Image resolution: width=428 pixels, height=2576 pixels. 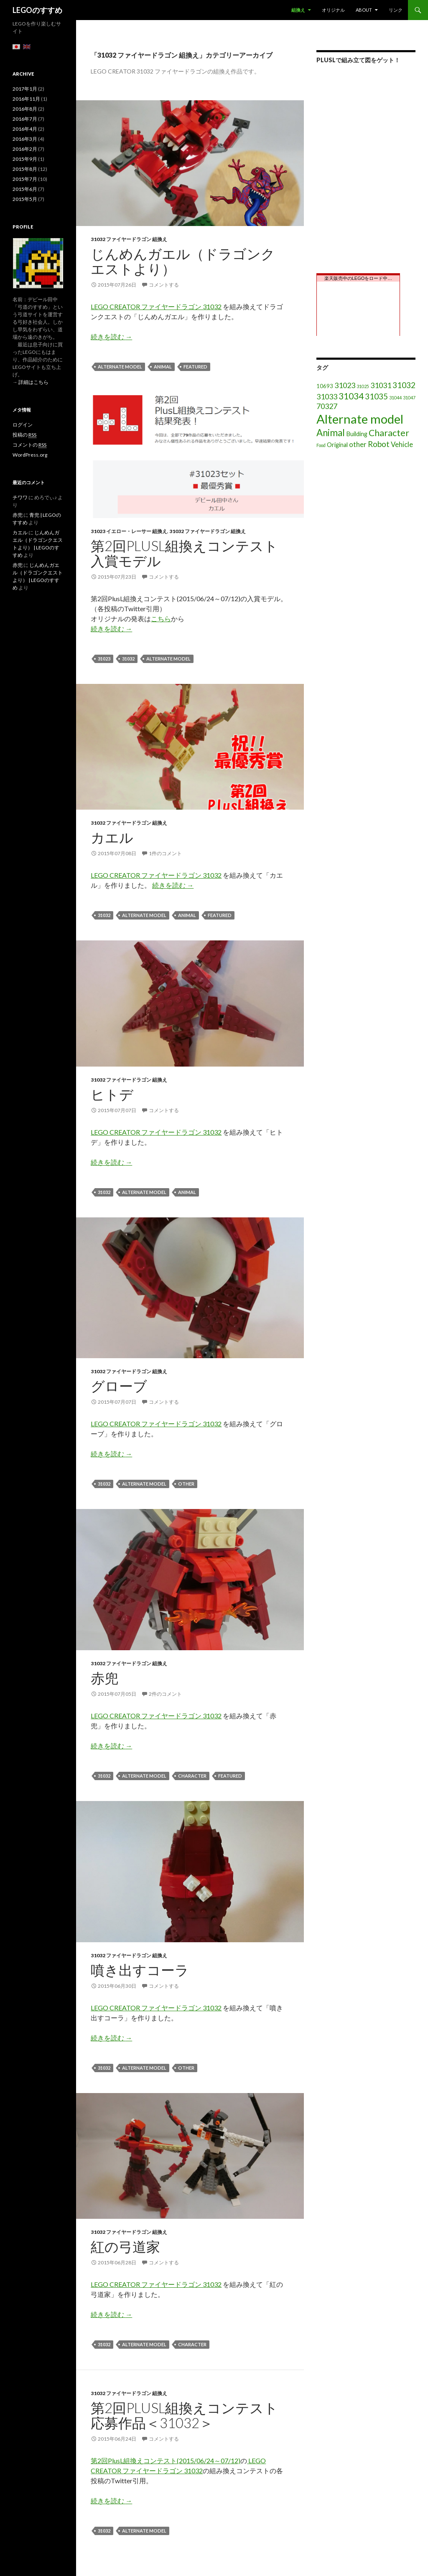 I want to click on Alternate model, so click(x=120, y=366).